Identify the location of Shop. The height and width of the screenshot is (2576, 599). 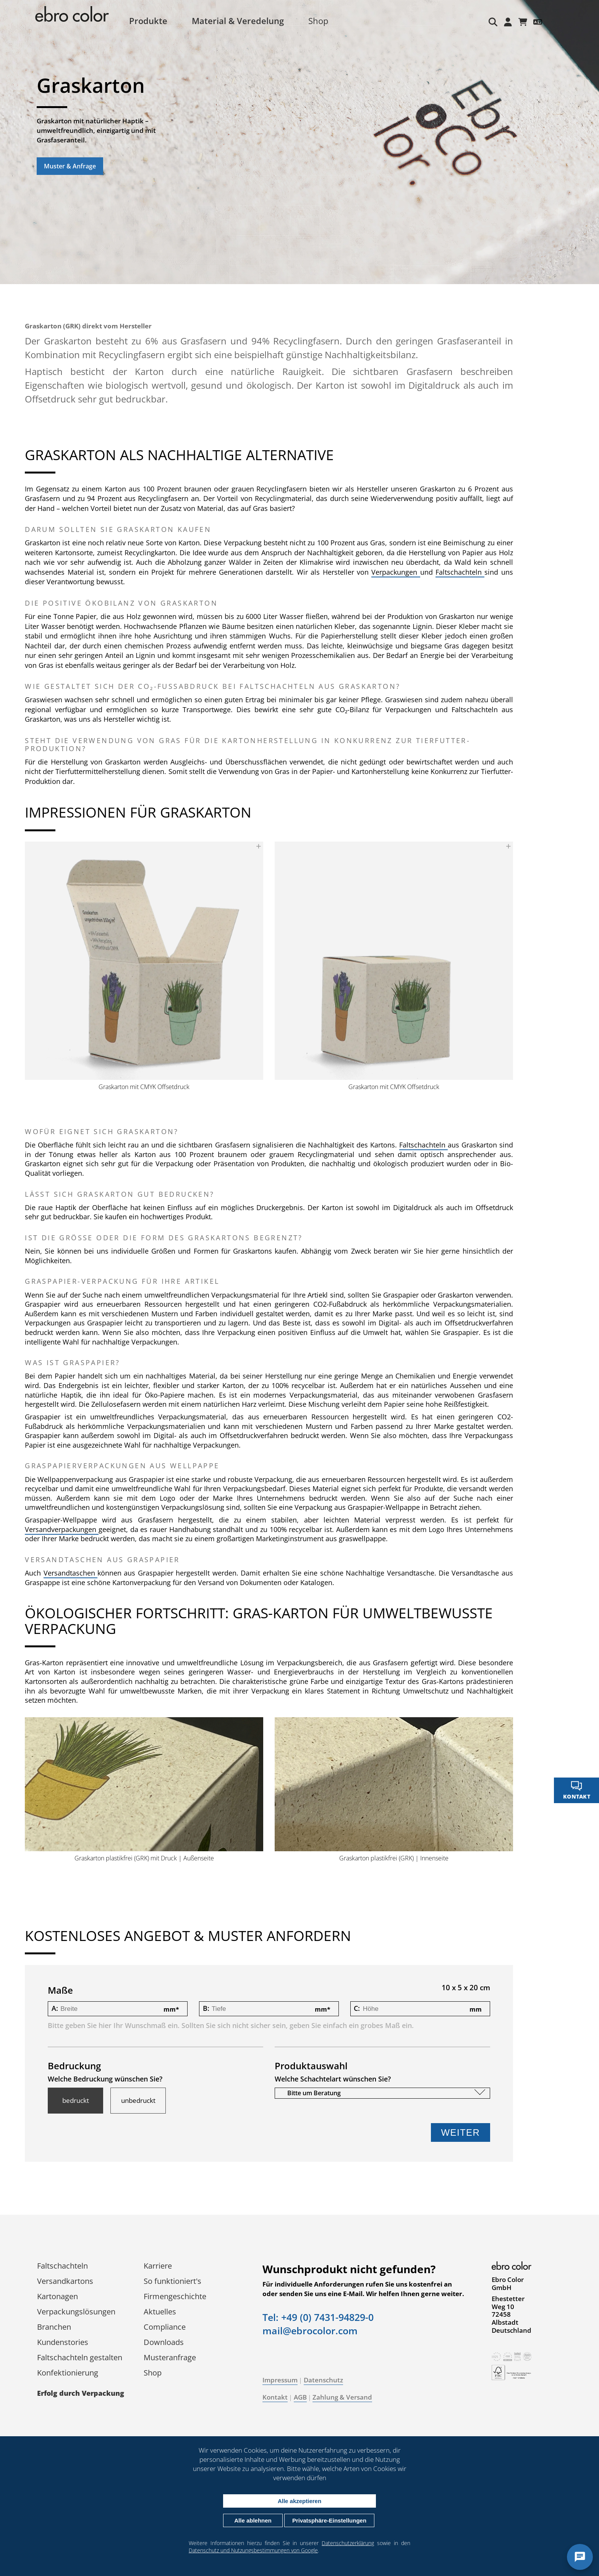
(327, 20).